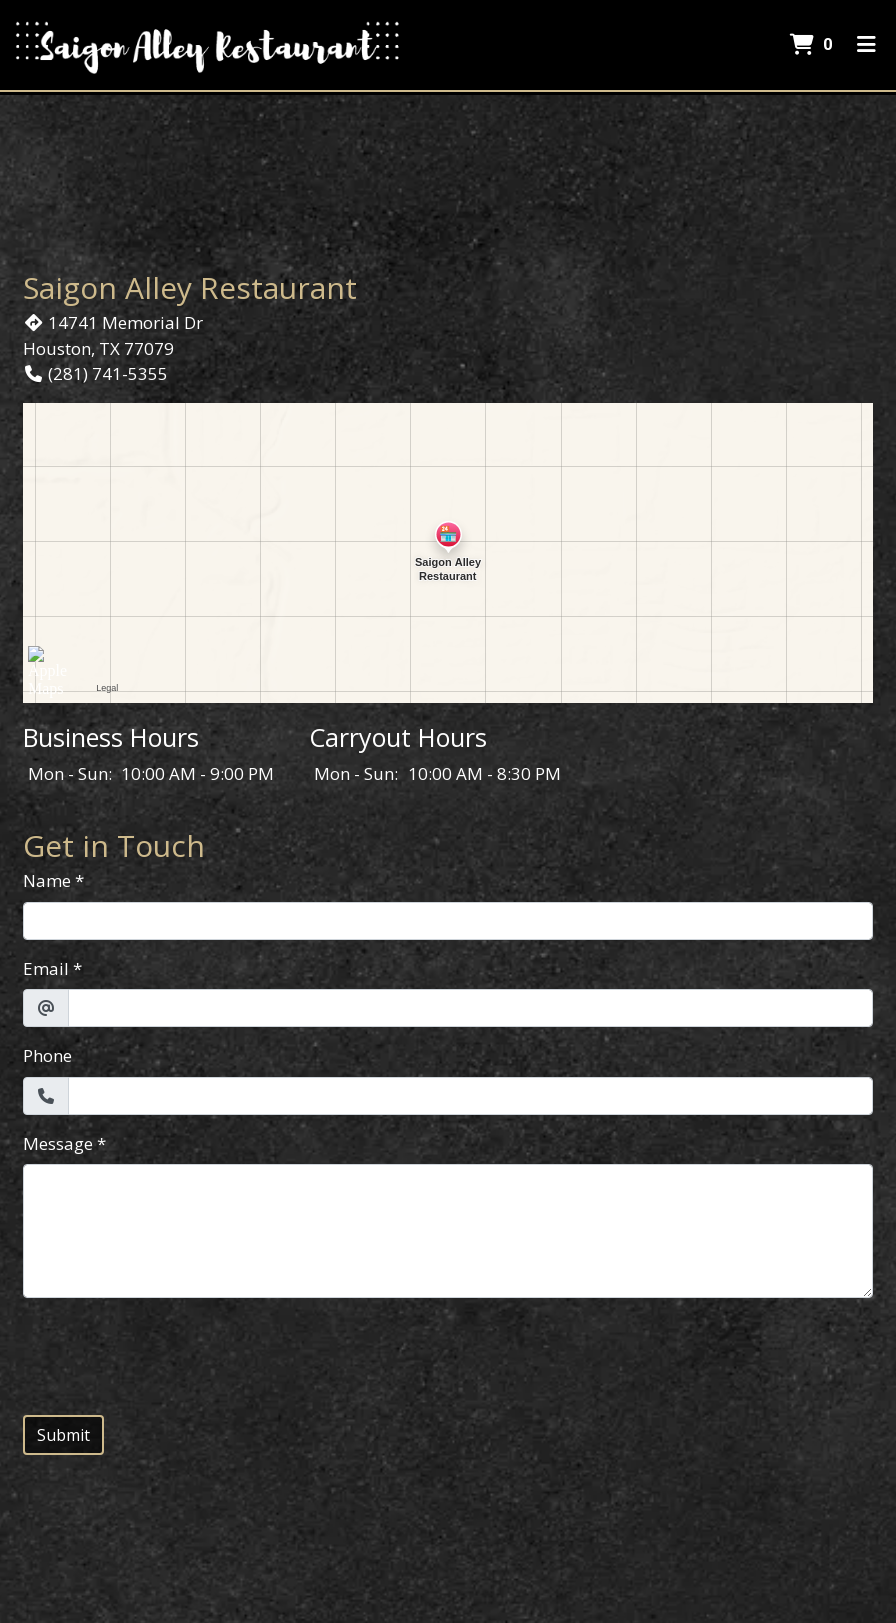 The image size is (896, 1623). I want to click on (281) 741-5355, so click(95, 373).